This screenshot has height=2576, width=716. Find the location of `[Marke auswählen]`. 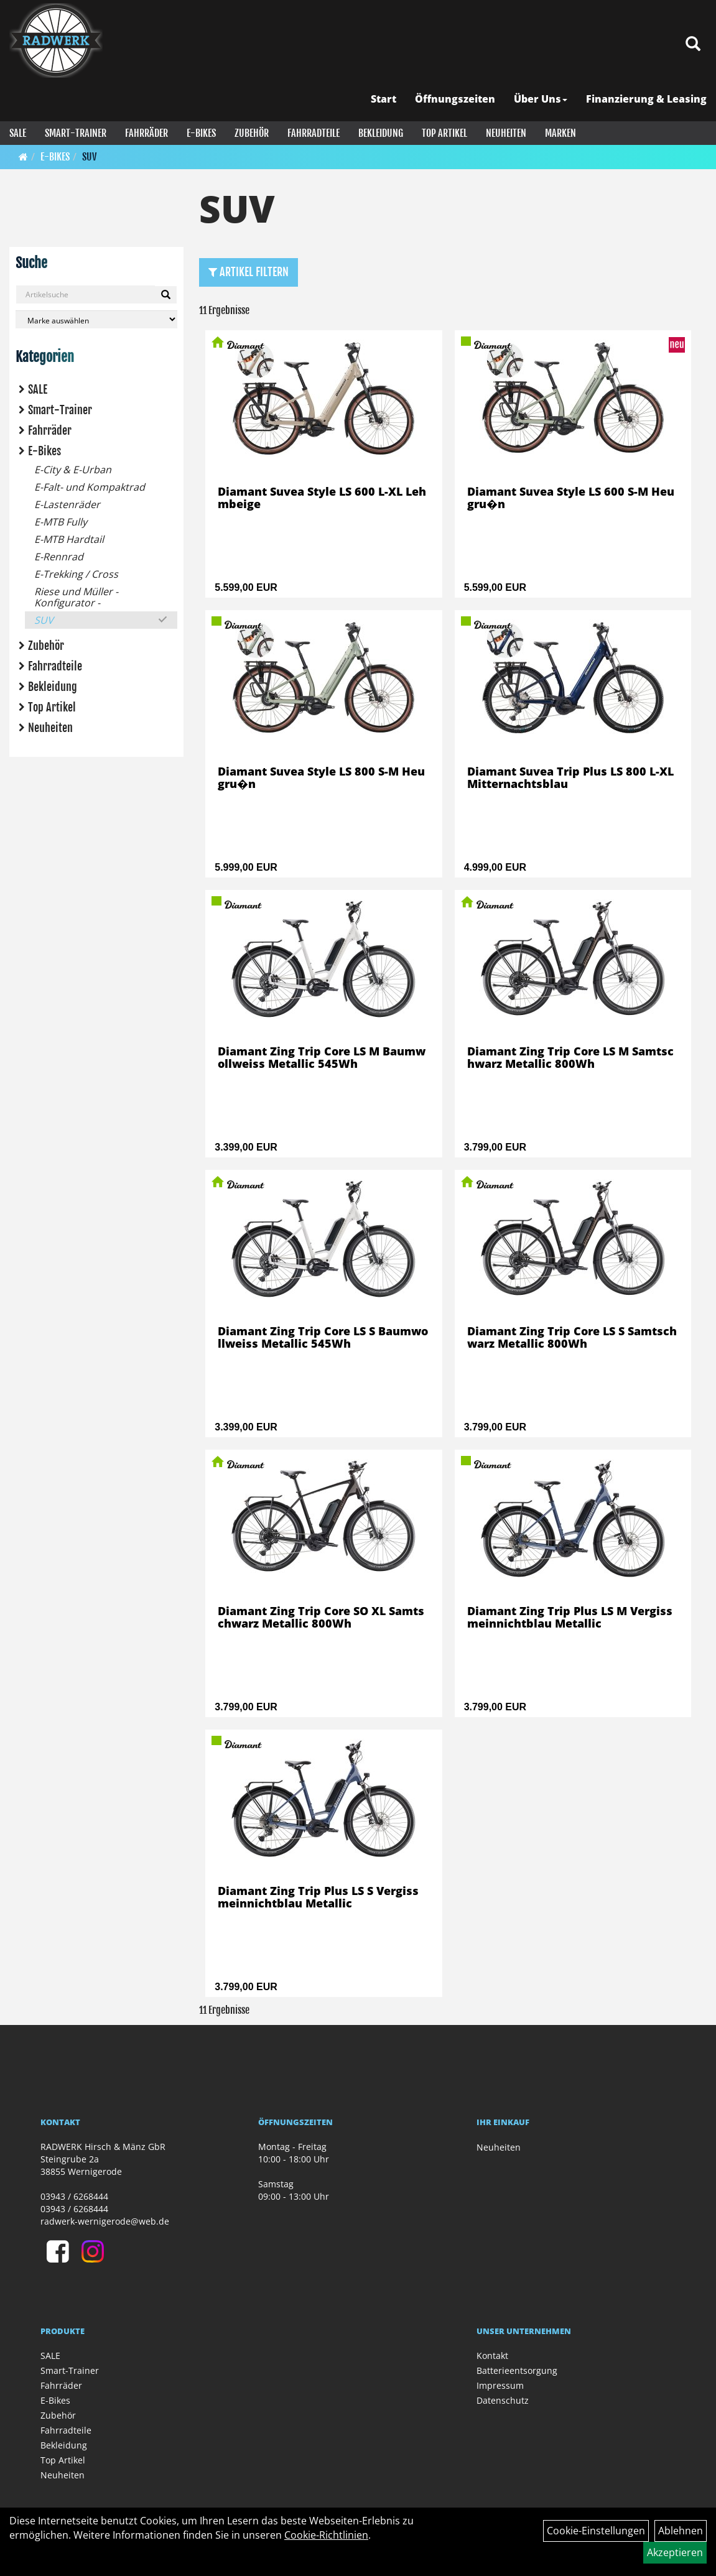

[Marke auswählen] is located at coordinates (96, 319).